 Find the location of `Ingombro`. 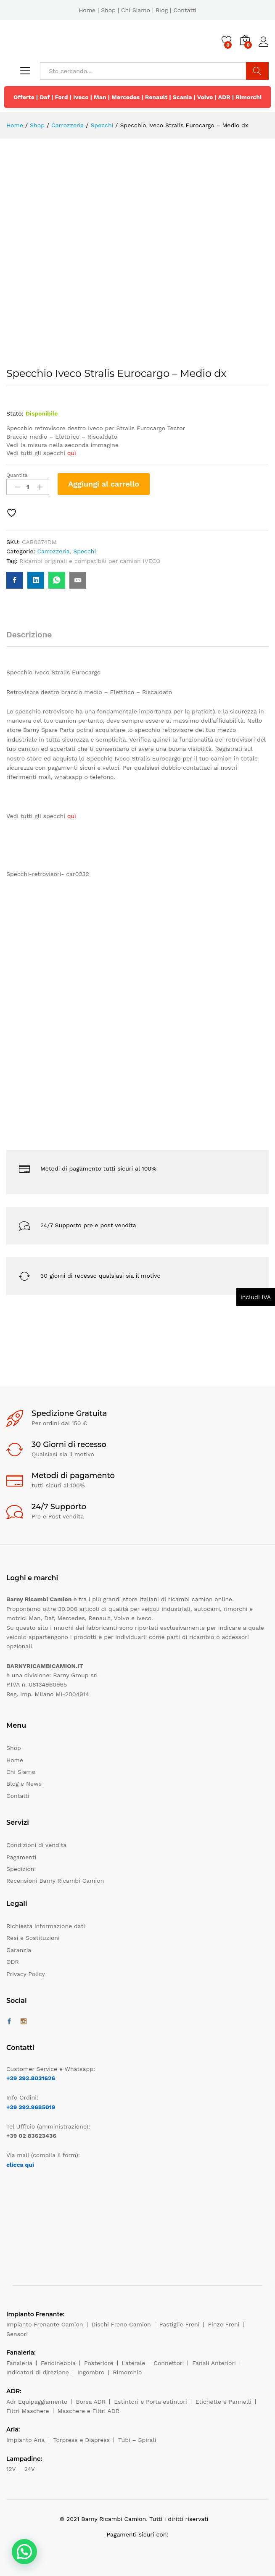

Ingombro is located at coordinates (91, 2372).